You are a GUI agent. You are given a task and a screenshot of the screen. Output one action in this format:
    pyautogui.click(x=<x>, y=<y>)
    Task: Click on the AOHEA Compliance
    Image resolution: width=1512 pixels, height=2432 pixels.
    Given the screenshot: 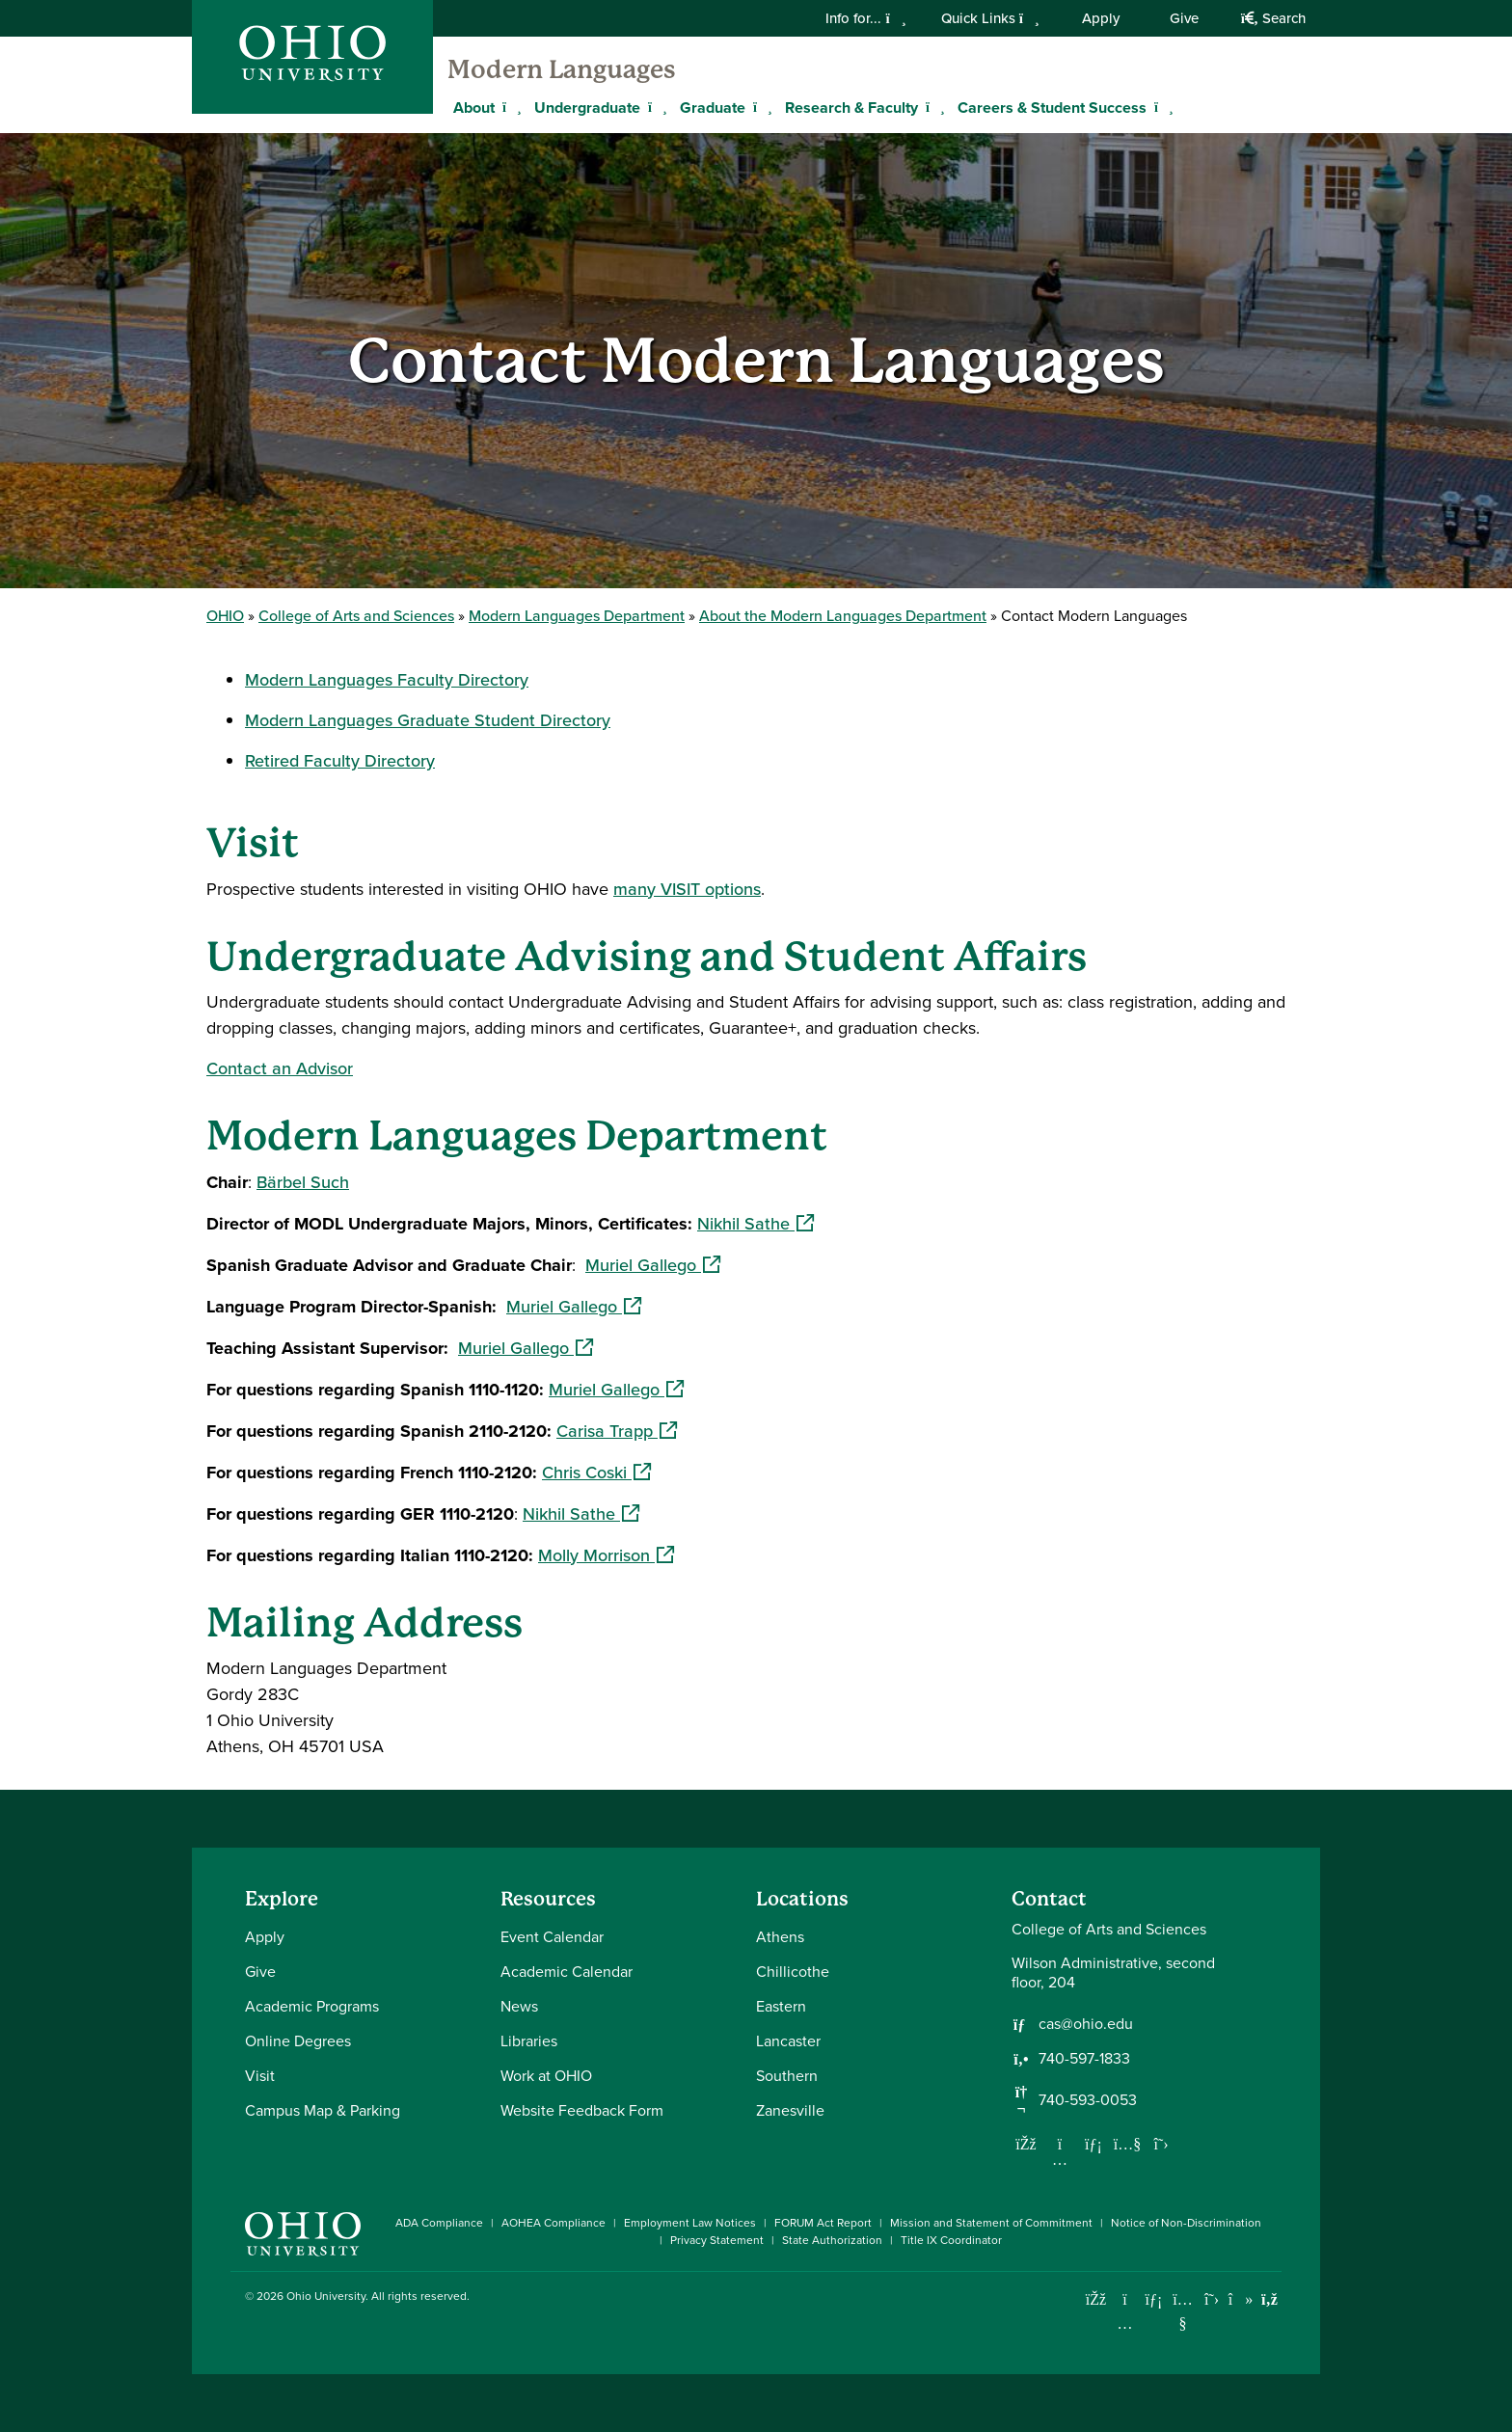 What is the action you would take?
    pyautogui.click(x=553, y=2222)
    